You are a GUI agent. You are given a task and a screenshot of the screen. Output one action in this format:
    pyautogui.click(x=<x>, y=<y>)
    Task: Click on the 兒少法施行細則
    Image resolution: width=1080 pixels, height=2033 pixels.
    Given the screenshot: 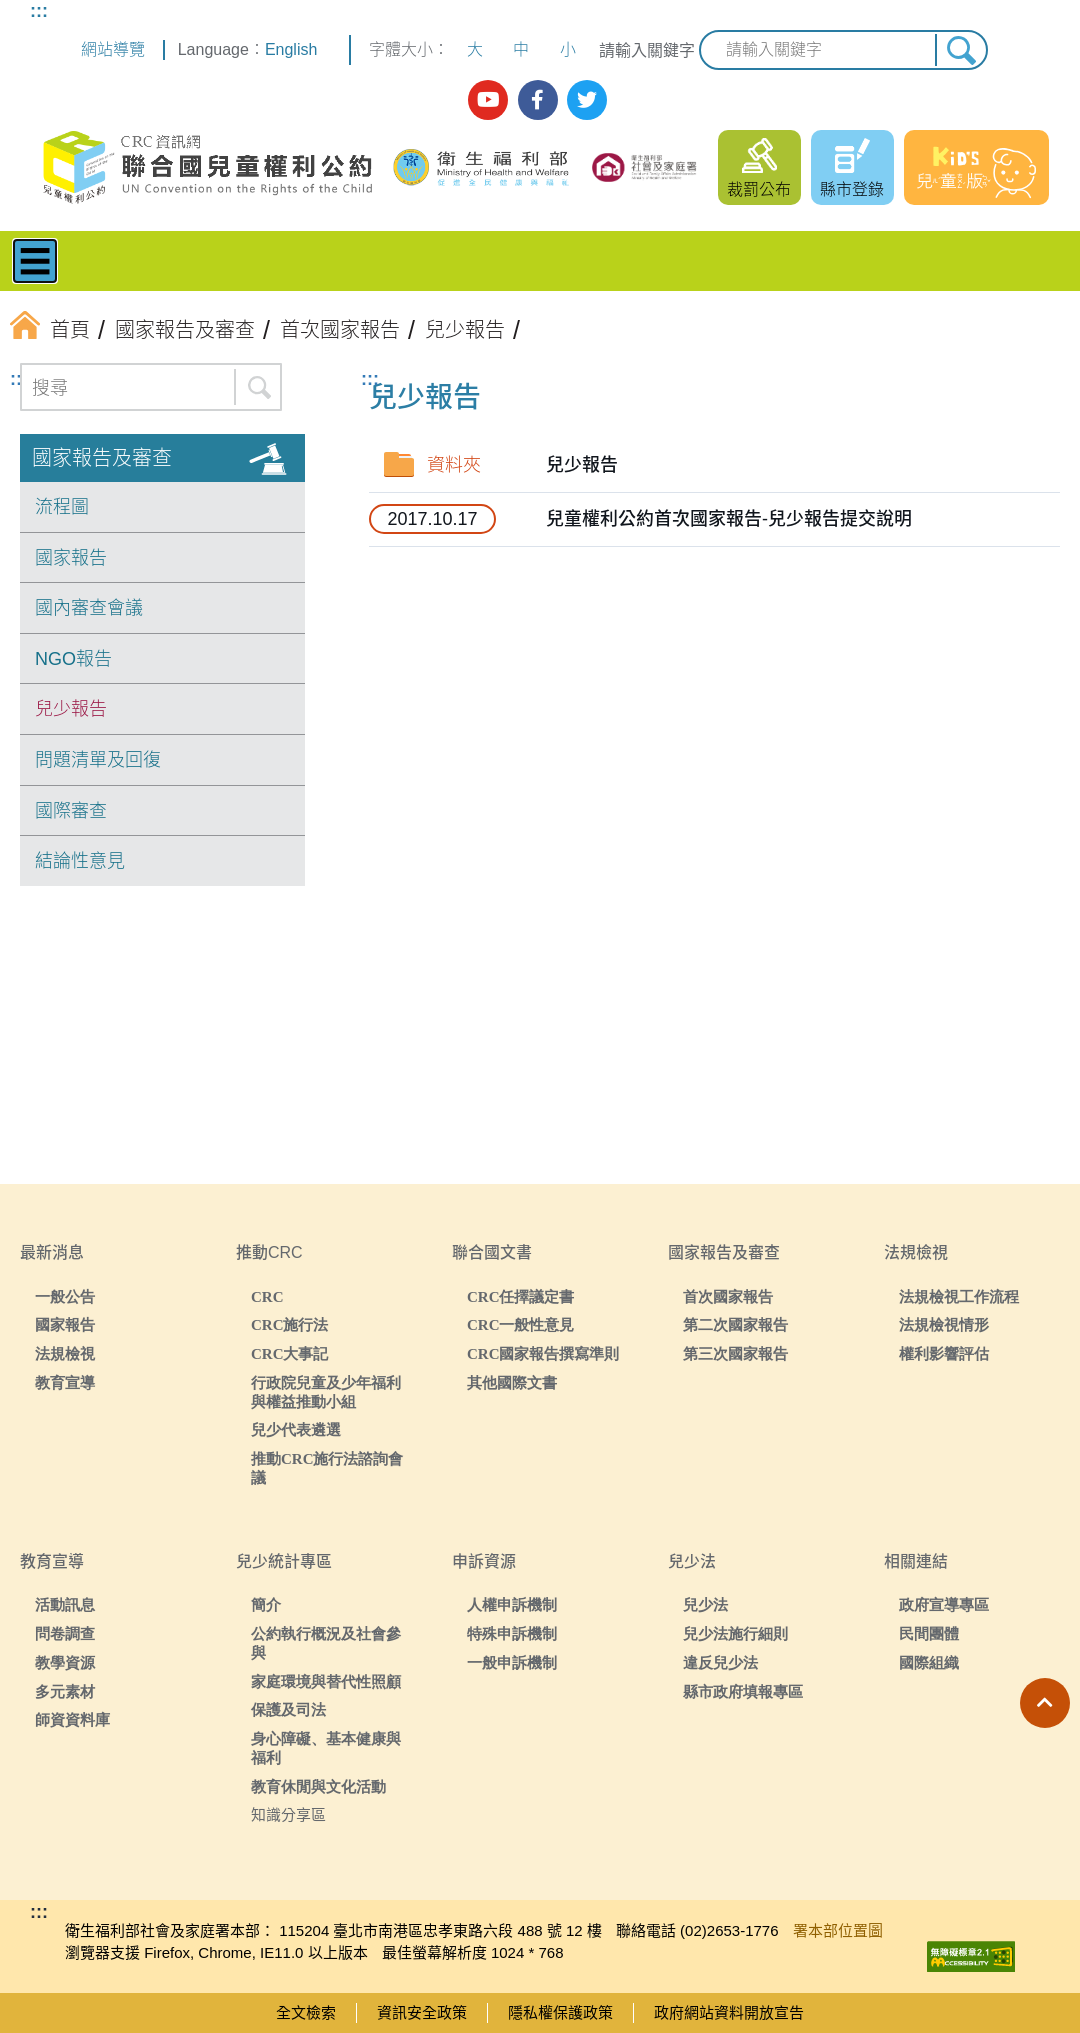 What is the action you would take?
    pyautogui.click(x=735, y=1633)
    